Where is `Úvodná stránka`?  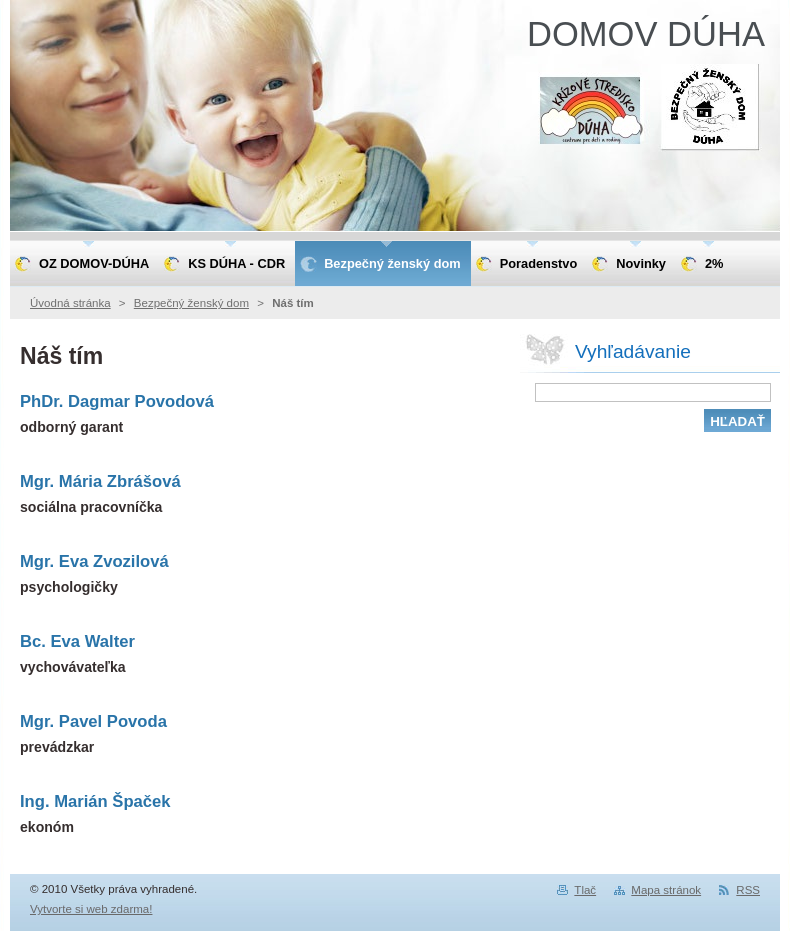
Úvodná stránka is located at coordinates (70, 303).